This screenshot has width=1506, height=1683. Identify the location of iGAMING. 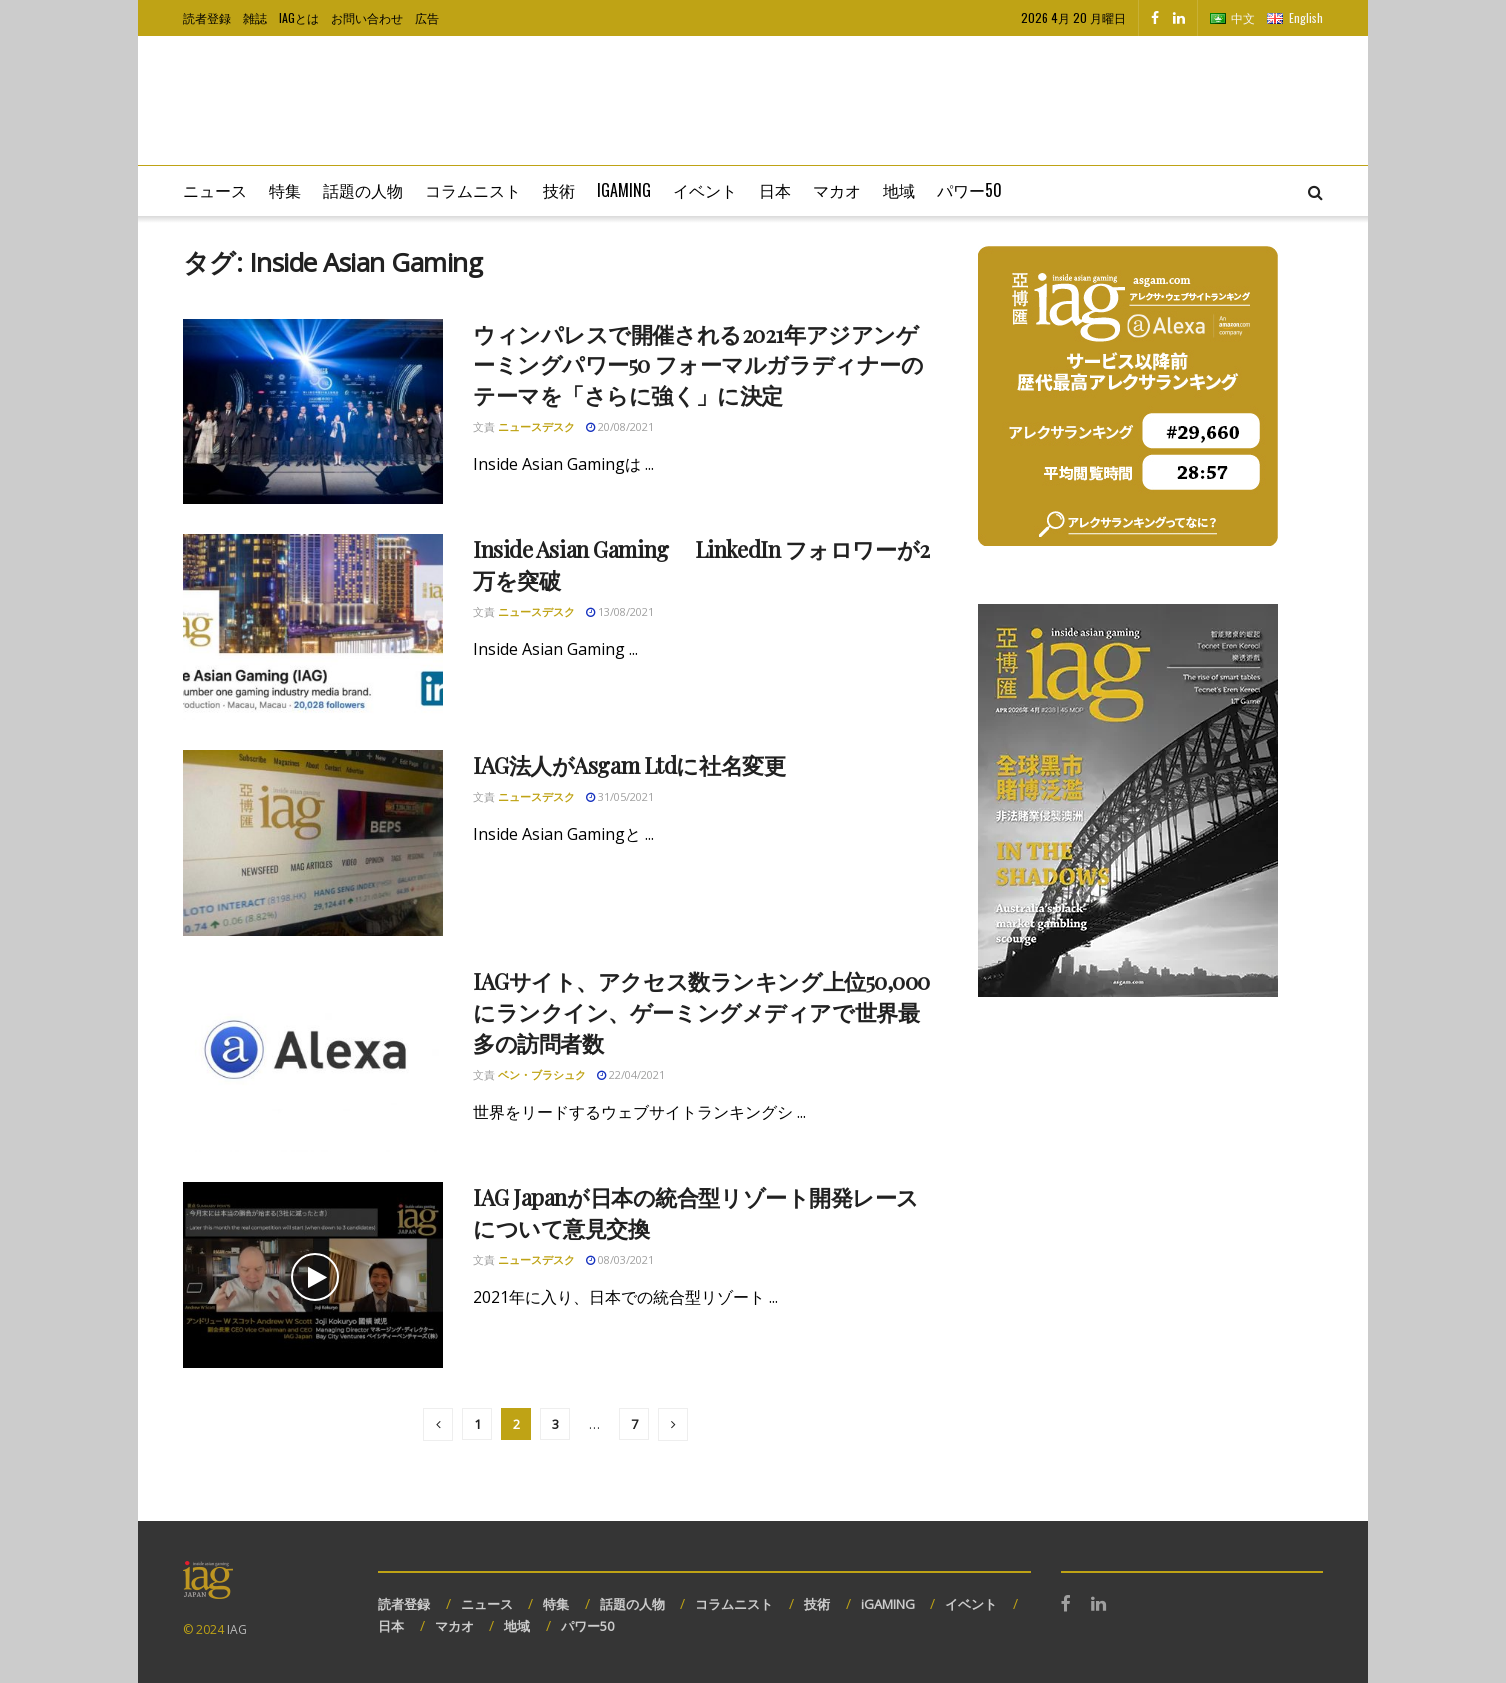
(888, 1604).